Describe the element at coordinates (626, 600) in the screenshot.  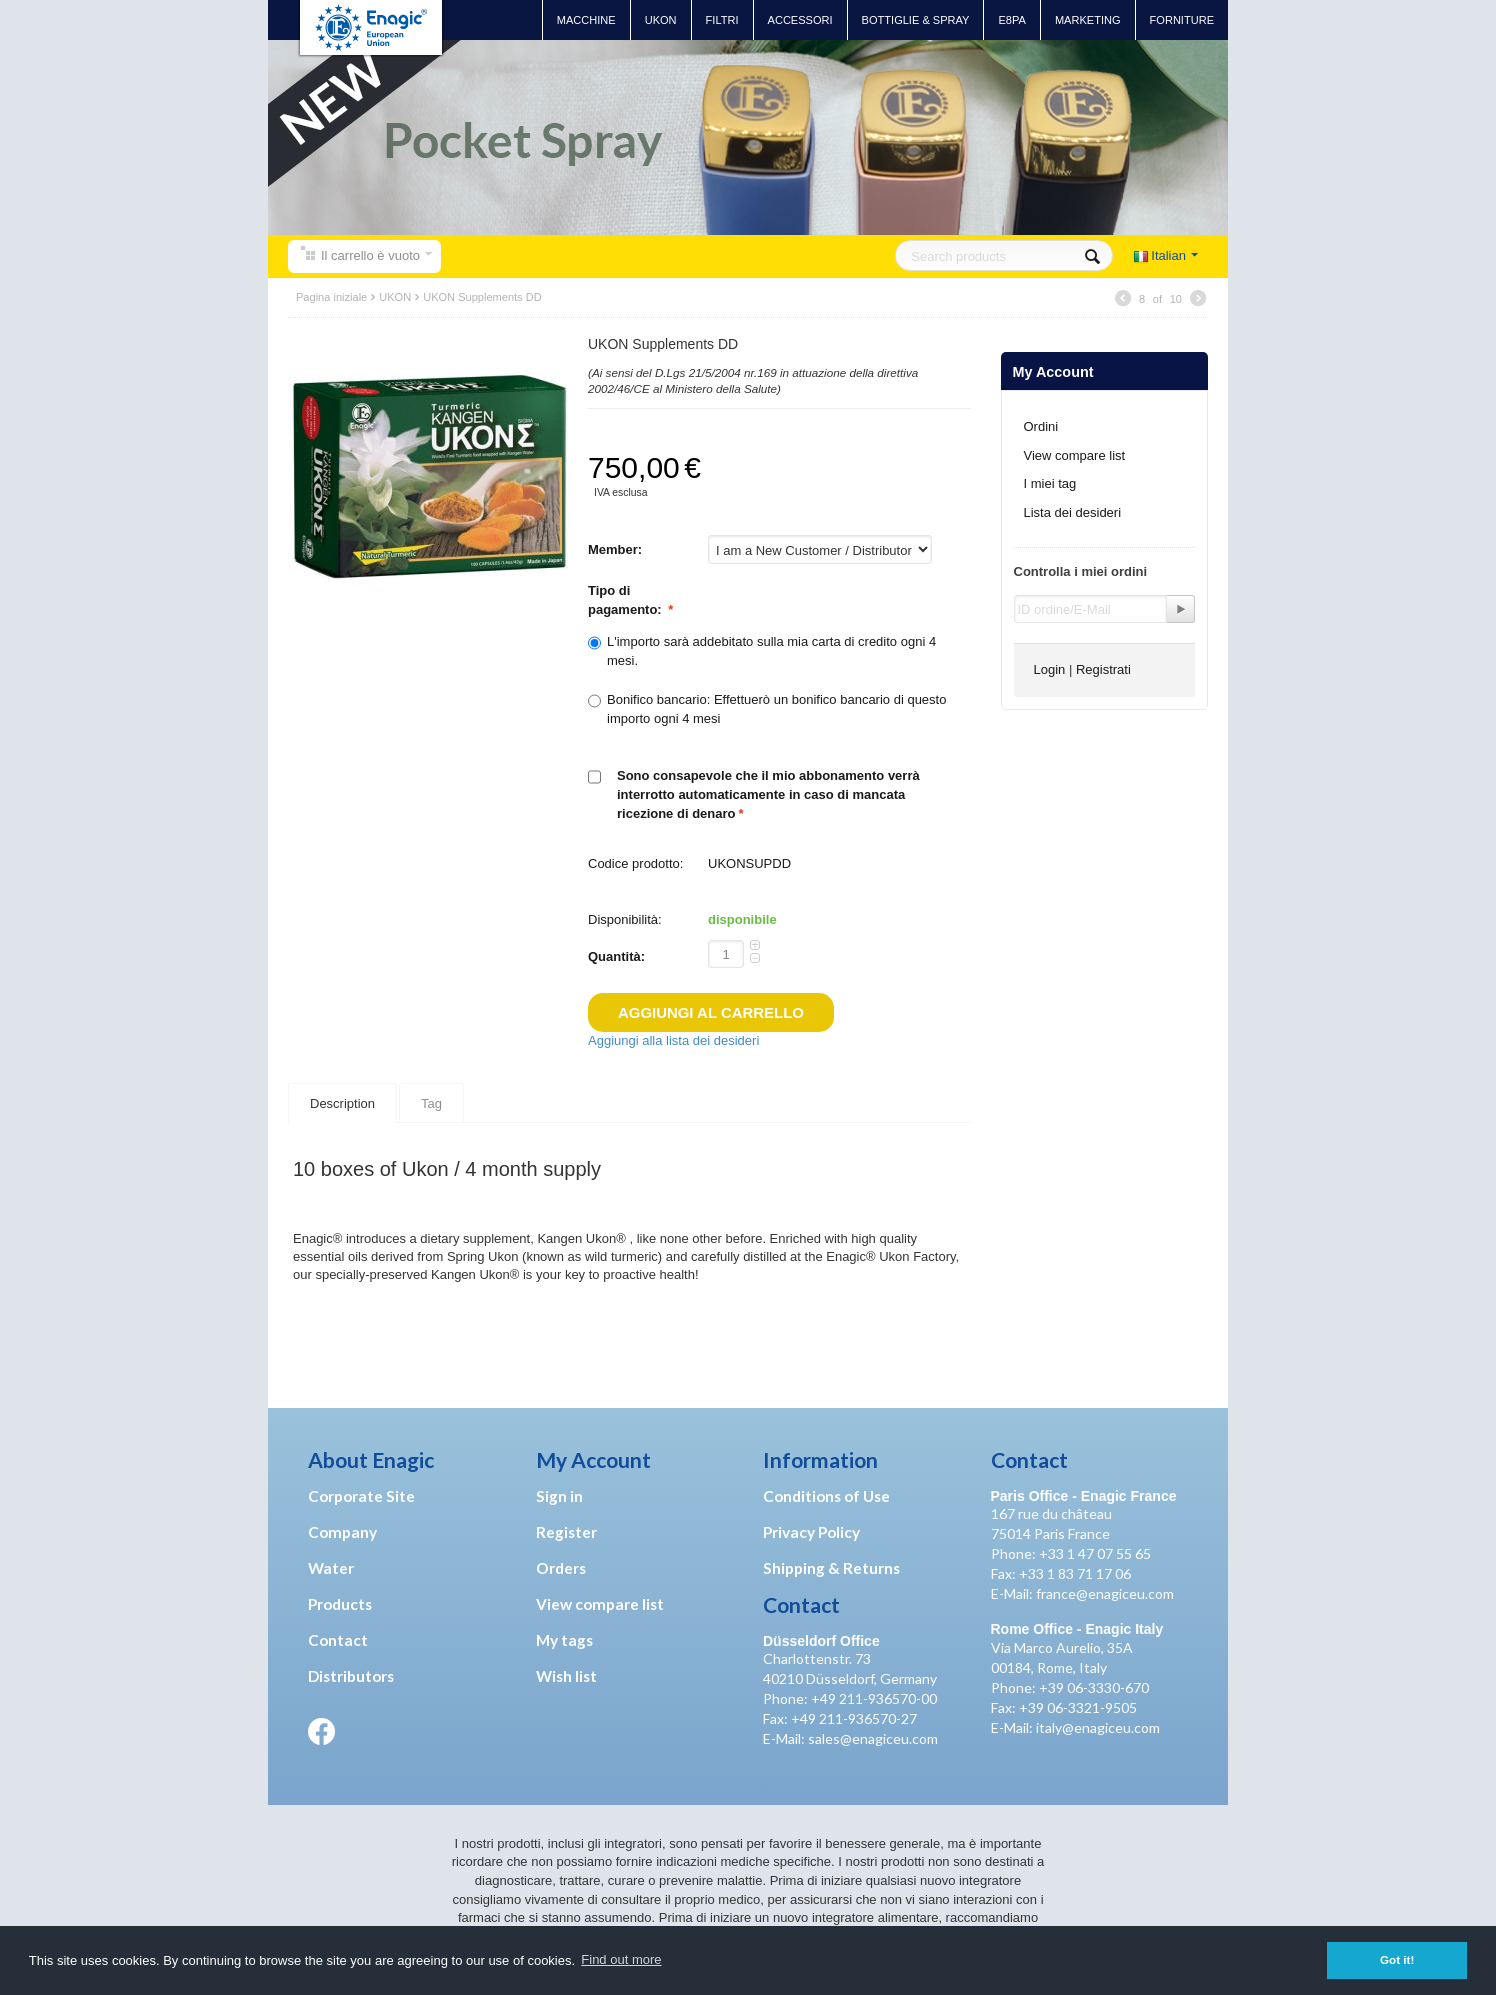
I see `Tipo di pagamento:` at that location.